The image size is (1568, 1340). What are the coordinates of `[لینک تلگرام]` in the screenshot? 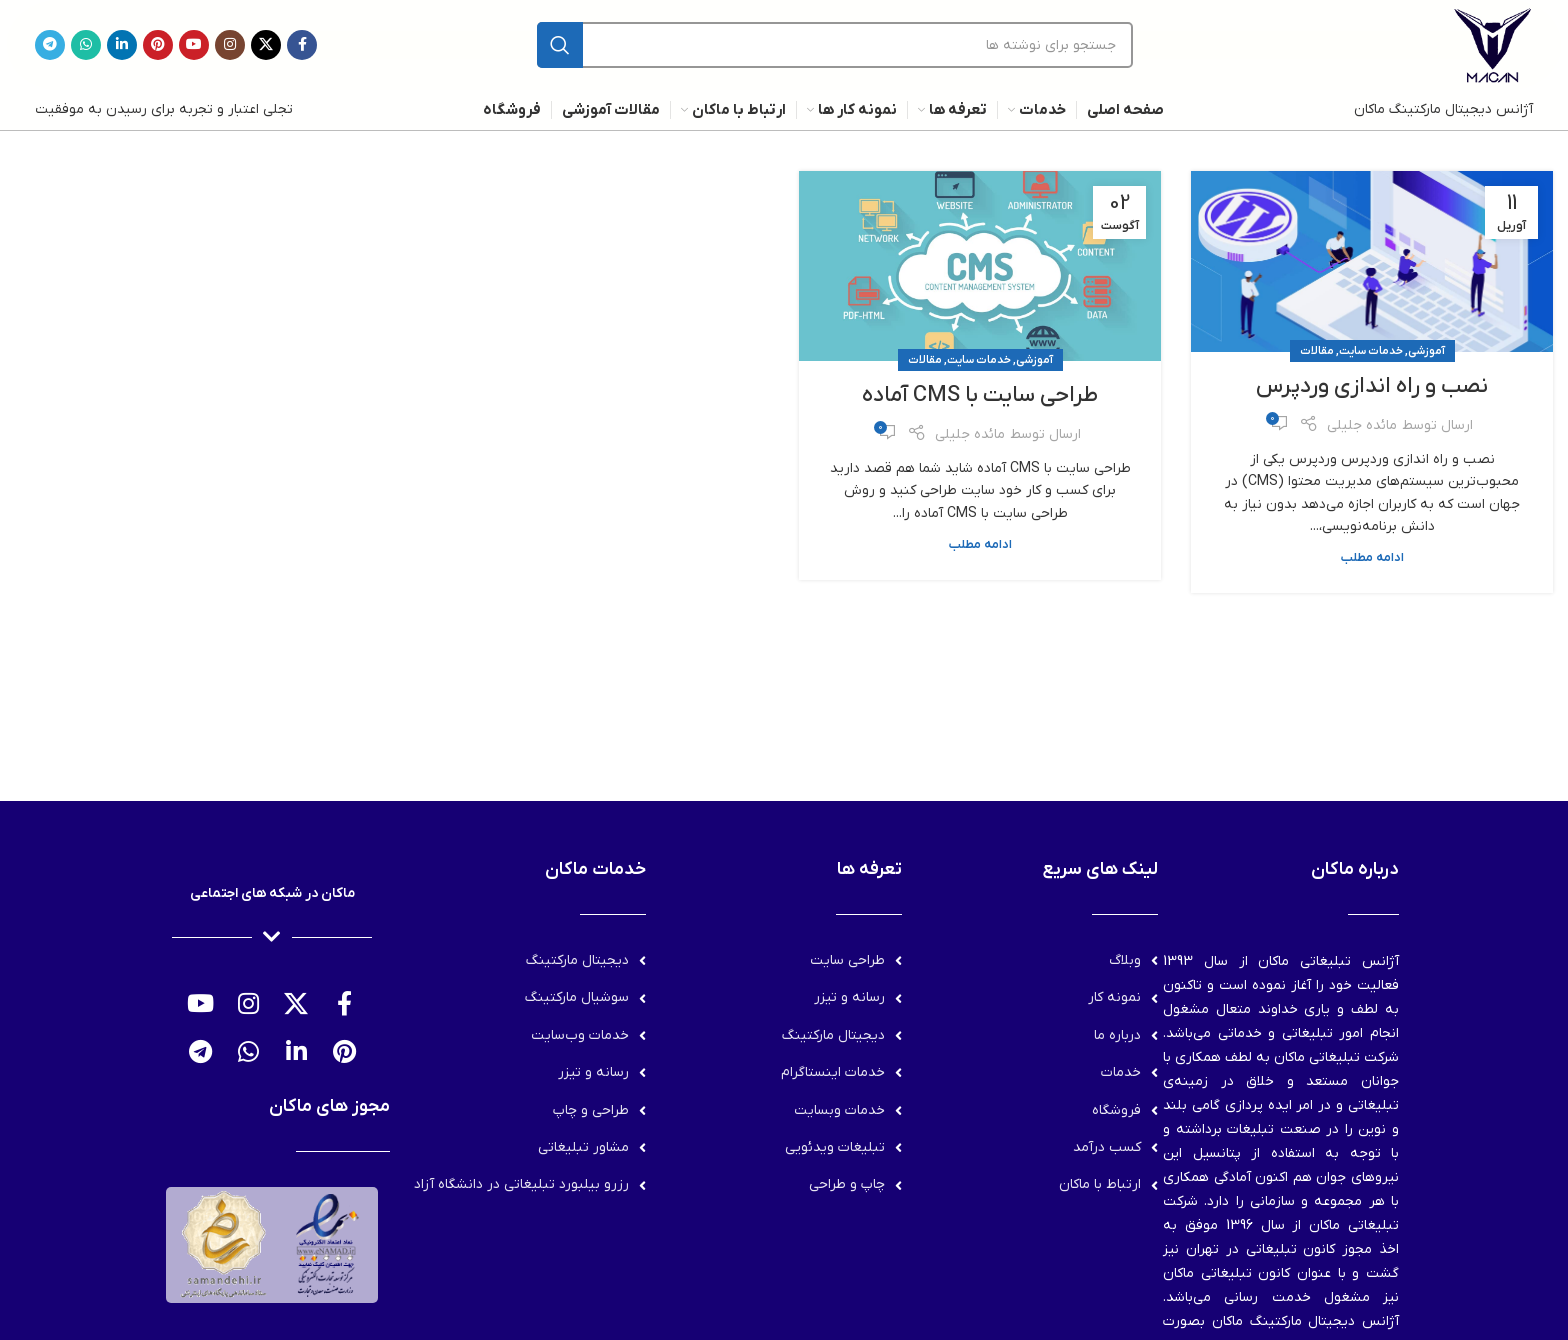 It's located at (50, 45).